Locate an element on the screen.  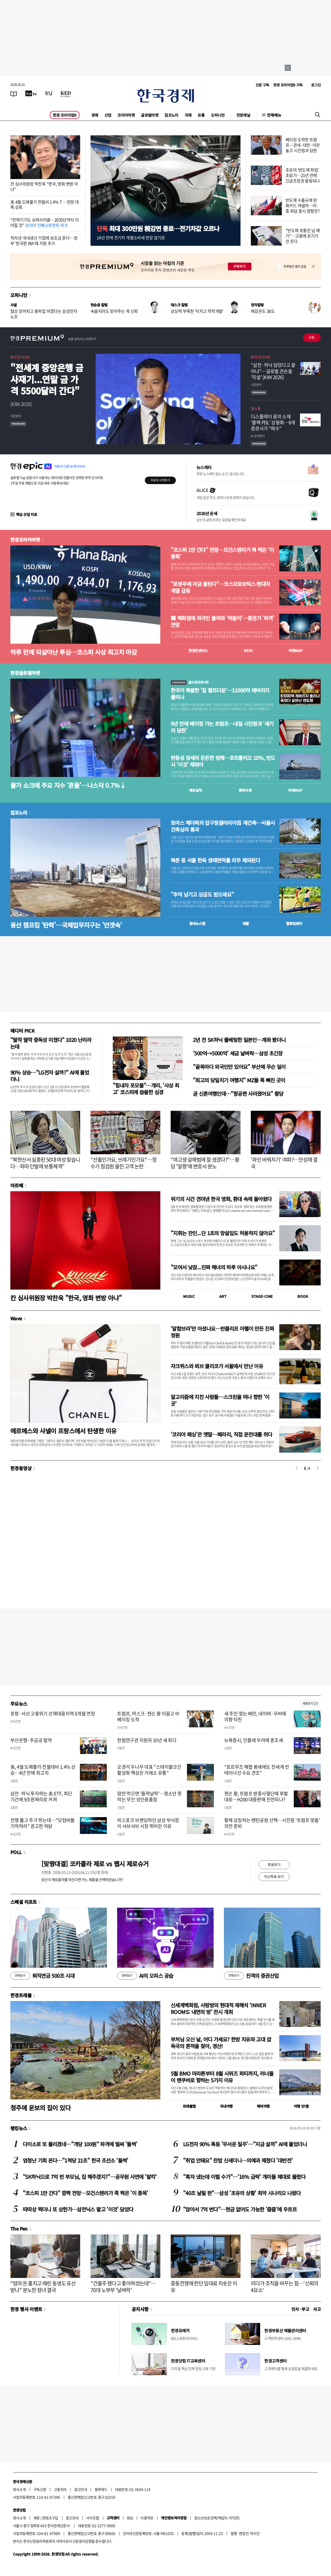
한경트래블 is located at coordinates (21, 1995).